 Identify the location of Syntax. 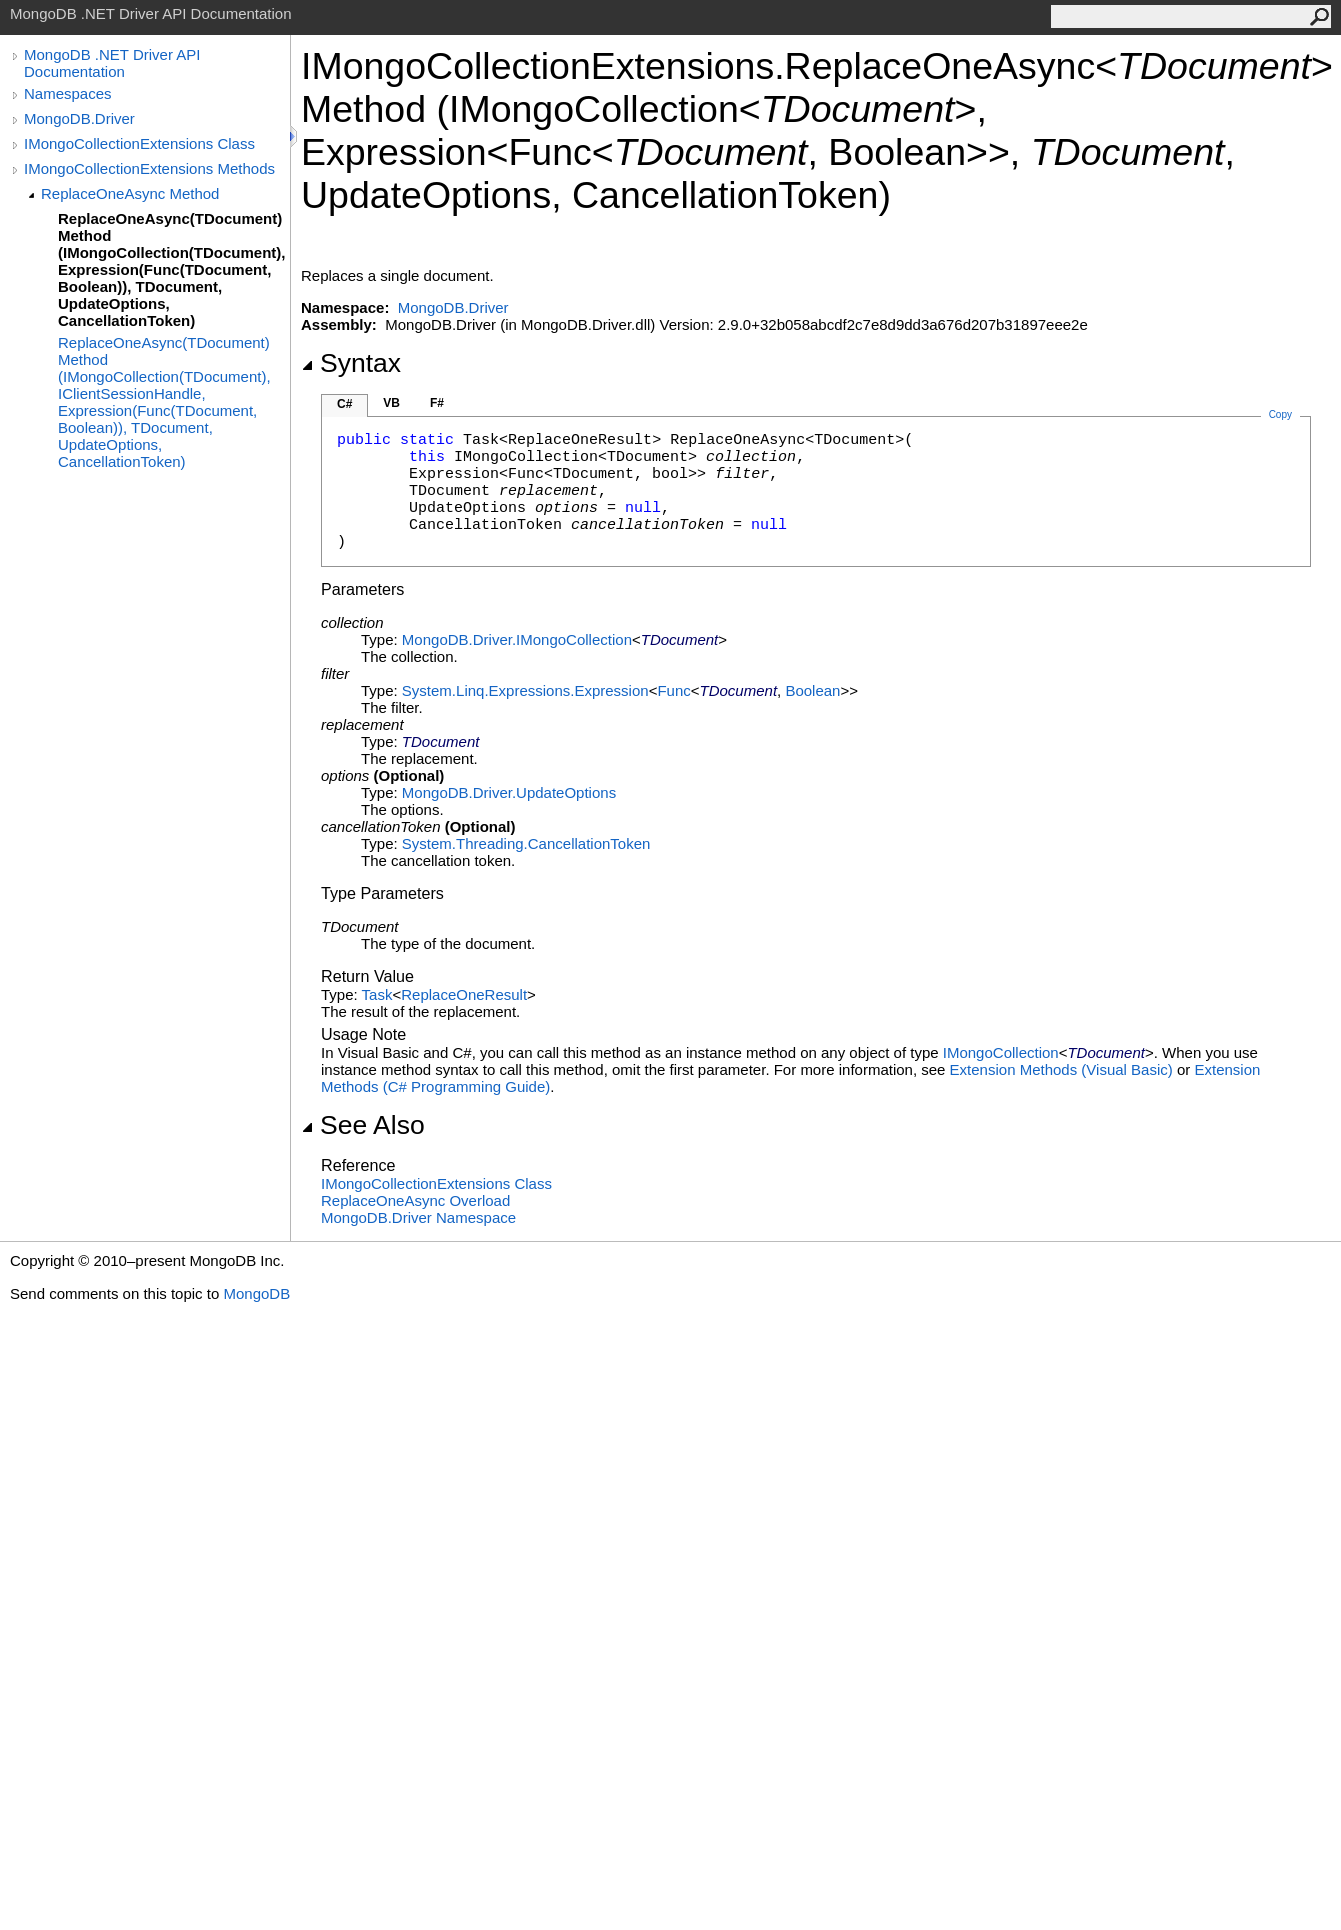
(351, 363).